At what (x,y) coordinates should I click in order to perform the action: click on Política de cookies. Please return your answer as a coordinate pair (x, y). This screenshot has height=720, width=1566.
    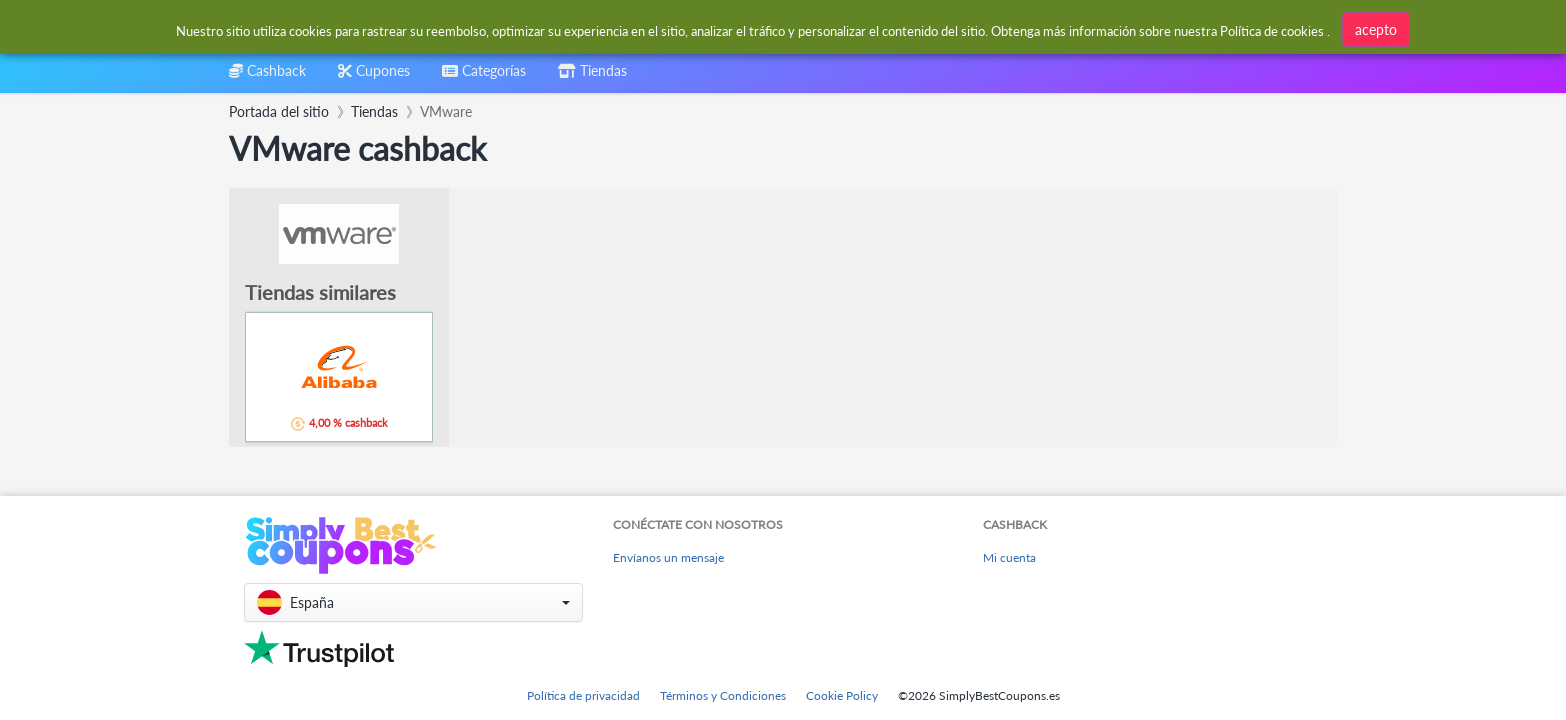
    Looking at the image, I should click on (1272, 31).